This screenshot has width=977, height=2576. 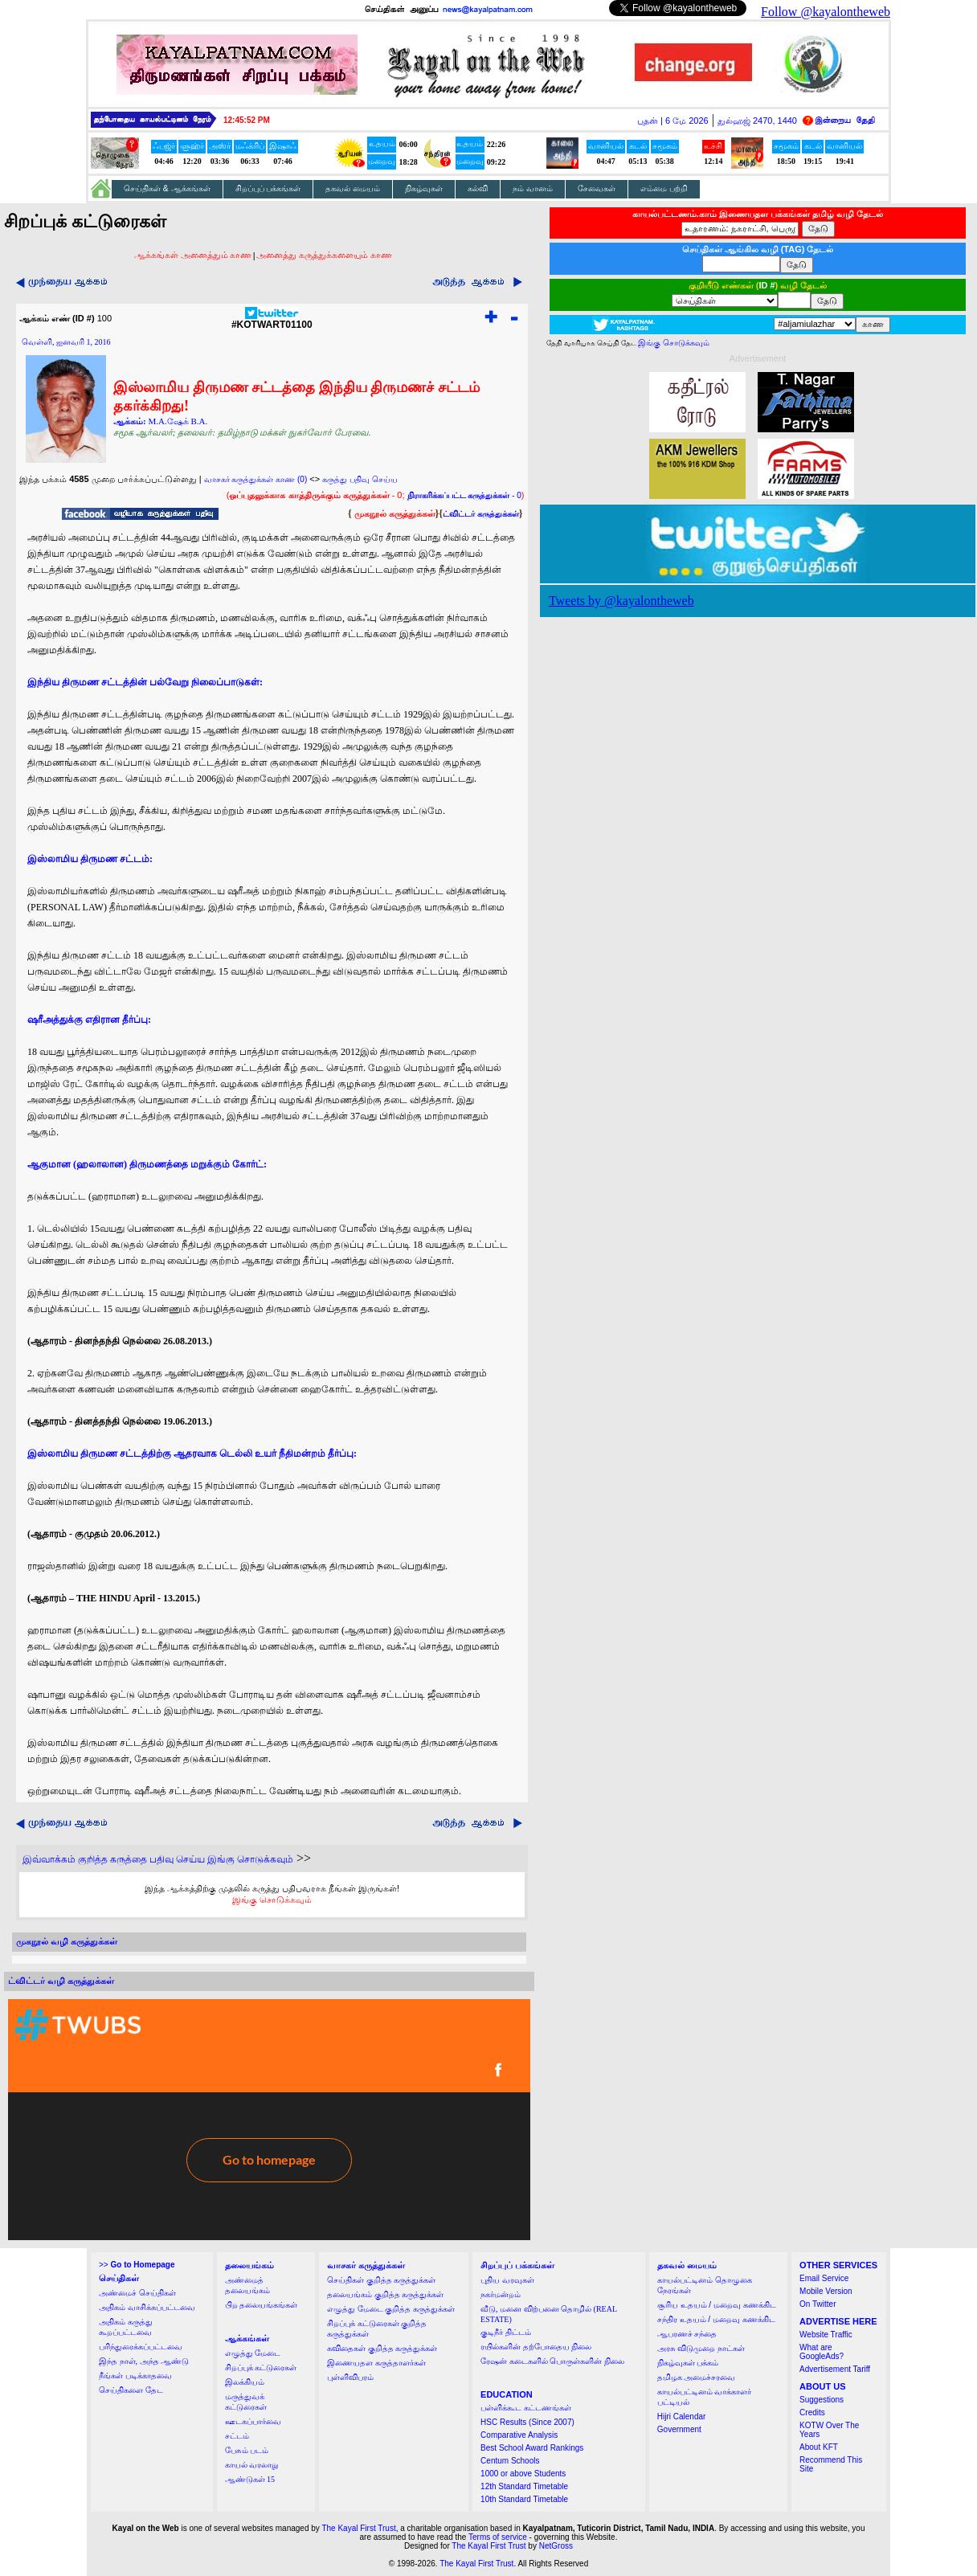 What do you see at coordinates (834, 2369) in the screenshot?
I see `Advertisement Tariff` at bounding box center [834, 2369].